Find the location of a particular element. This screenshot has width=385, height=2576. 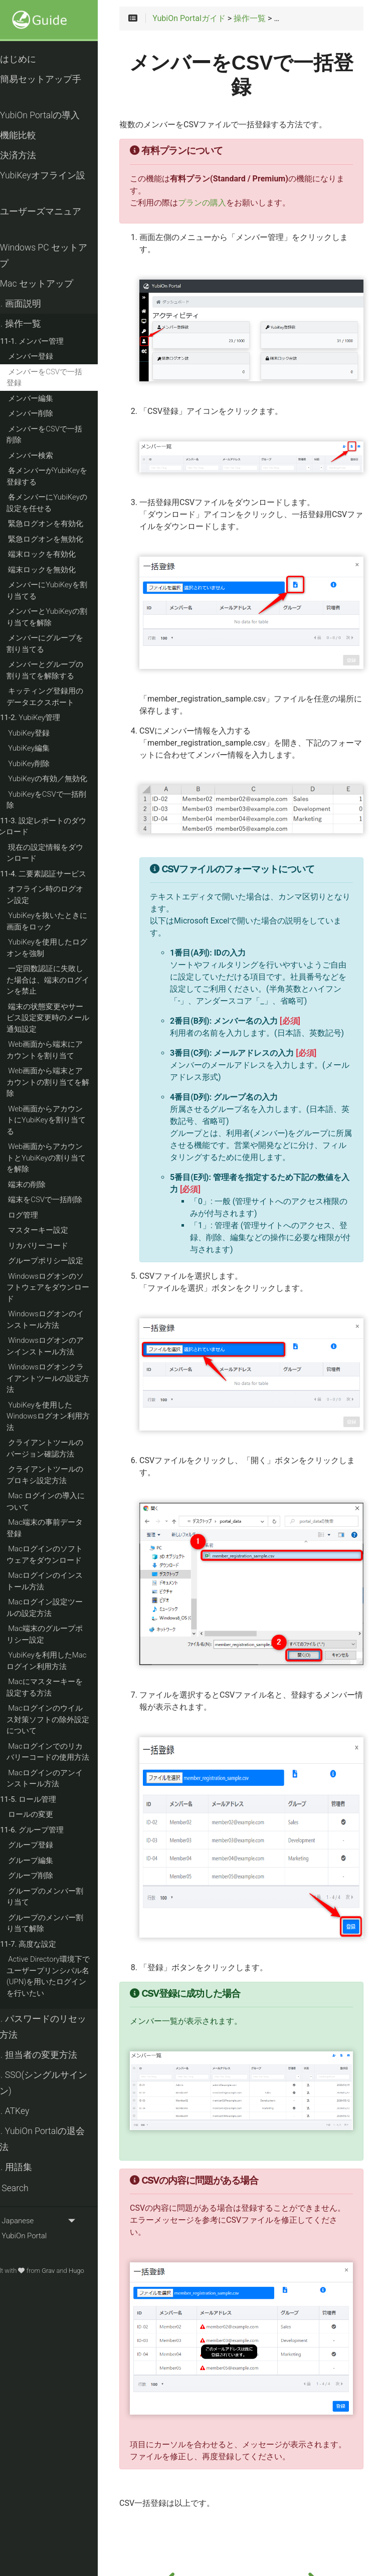

高度な設定 is located at coordinates (46, 1944).